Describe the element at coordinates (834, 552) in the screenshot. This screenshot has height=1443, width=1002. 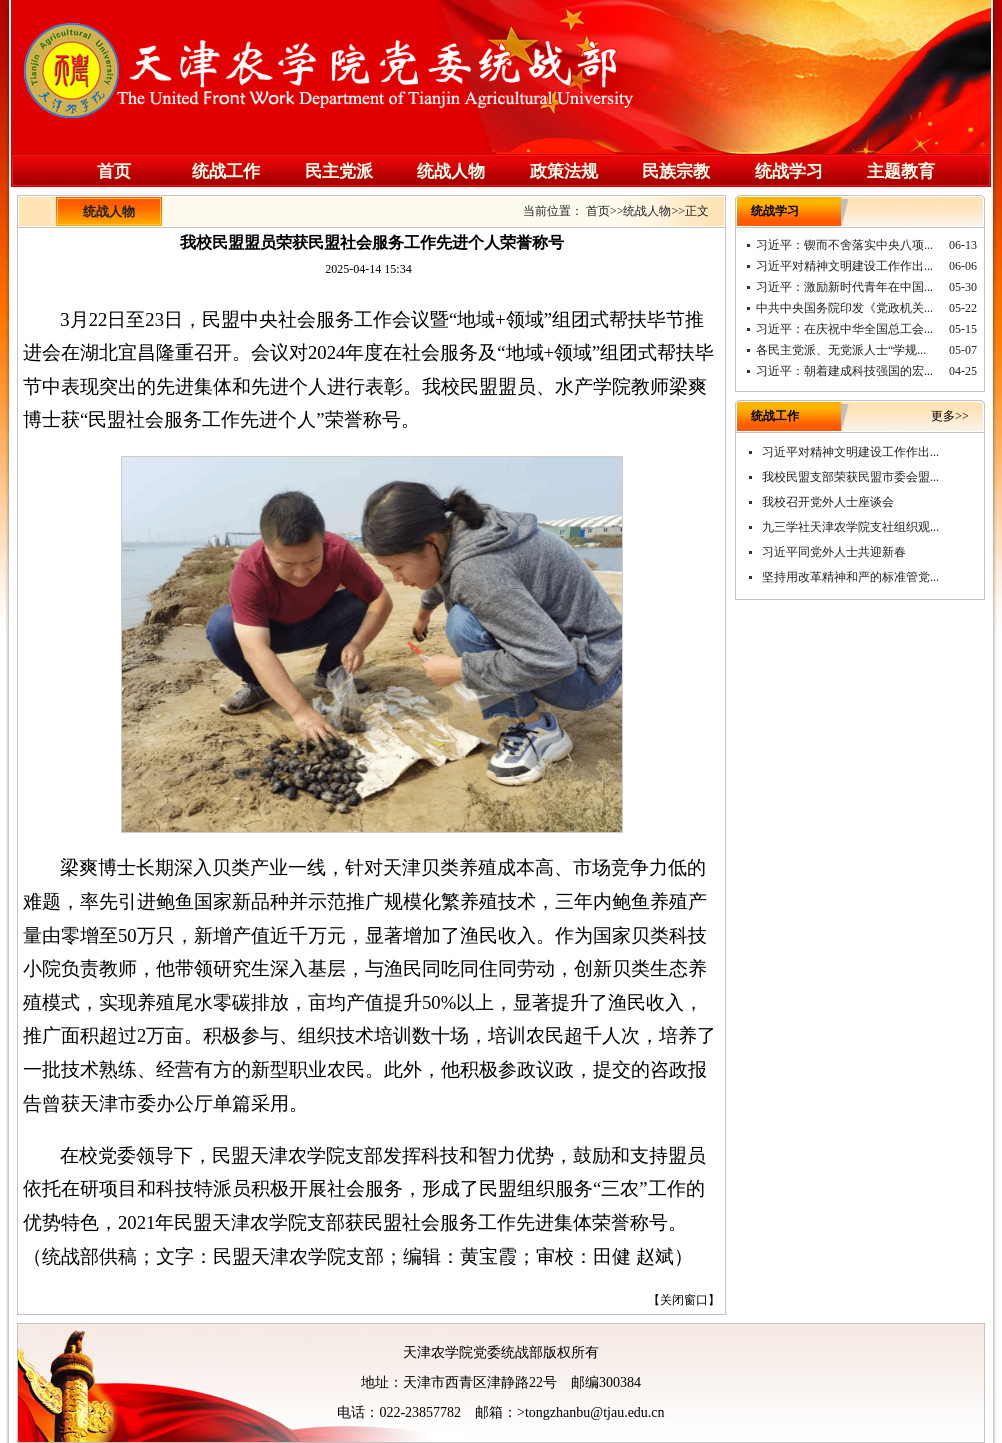
I see `习近平同党外人士共迎新春` at that location.